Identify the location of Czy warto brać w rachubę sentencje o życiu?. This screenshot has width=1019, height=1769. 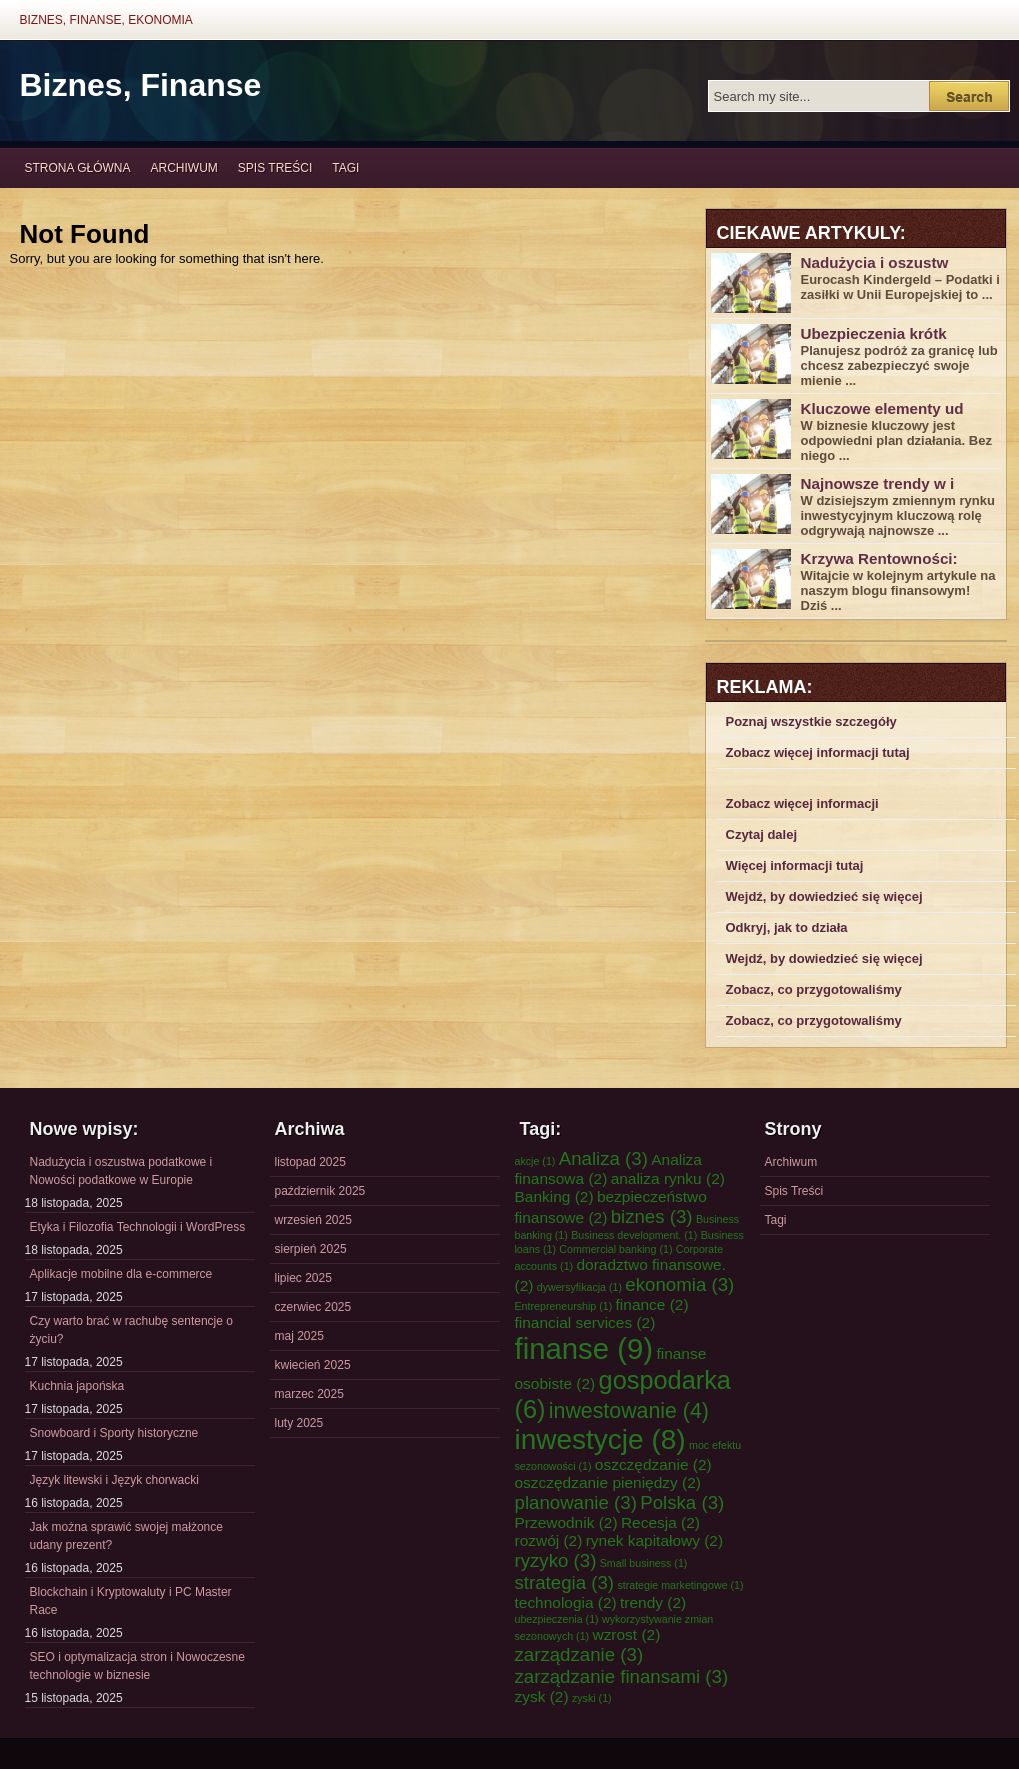
(131, 1330).